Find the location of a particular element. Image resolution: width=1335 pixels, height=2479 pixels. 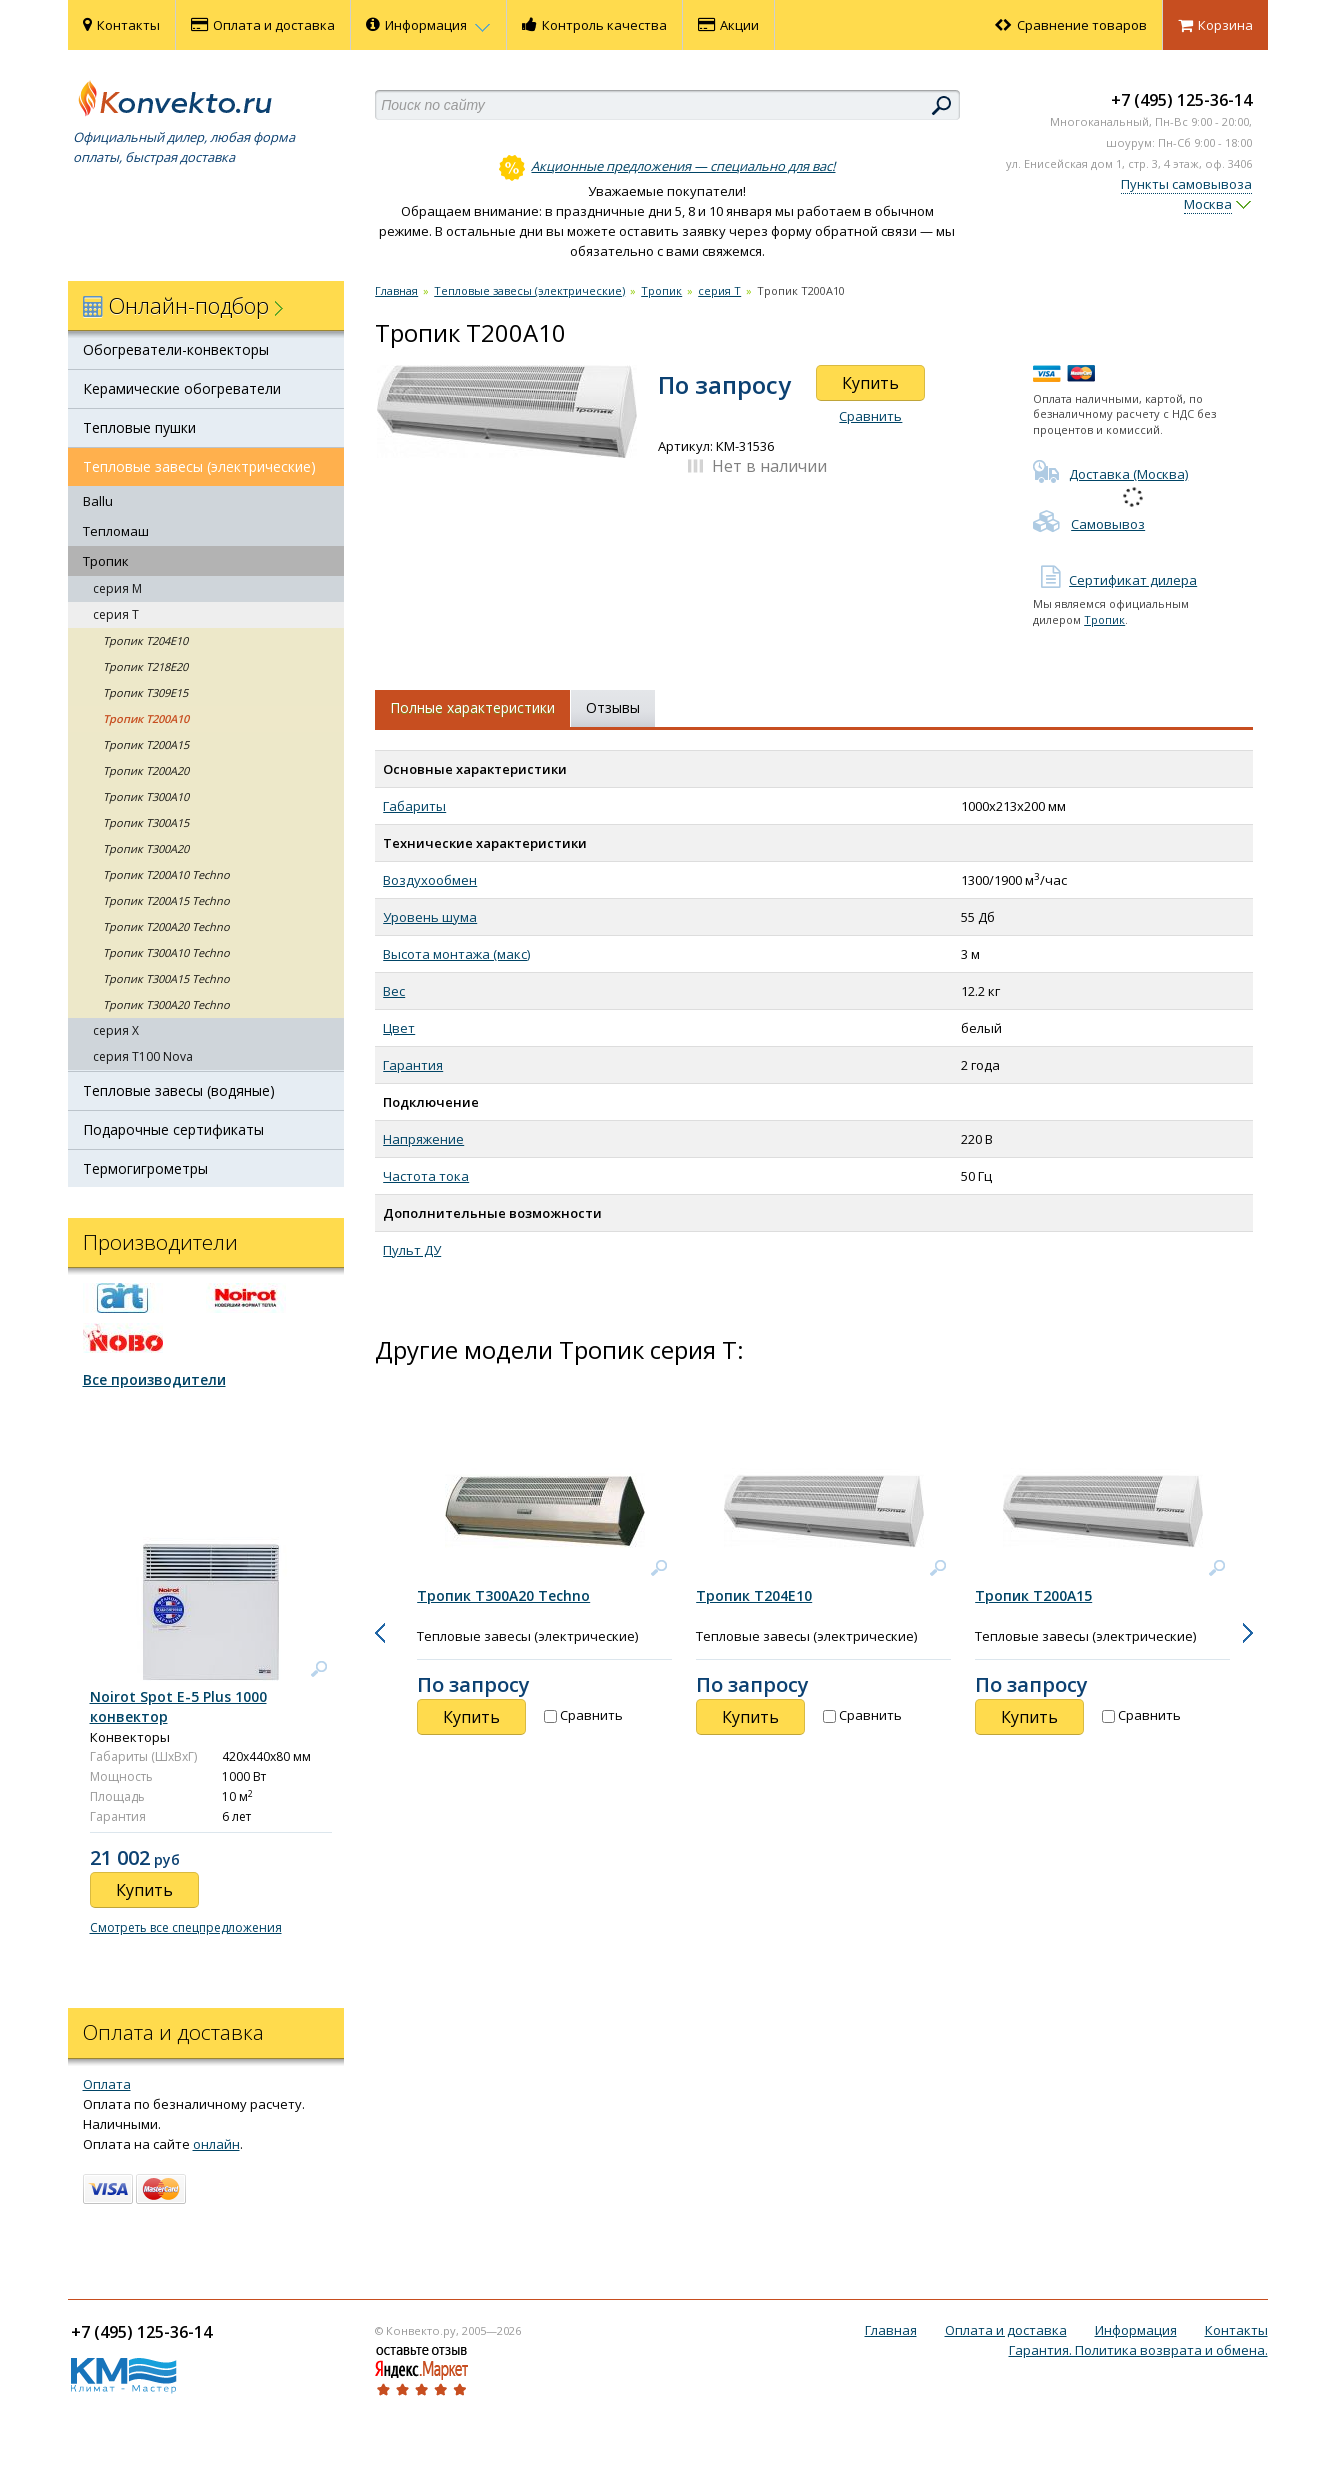

Цвет is located at coordinates (399, 1028).